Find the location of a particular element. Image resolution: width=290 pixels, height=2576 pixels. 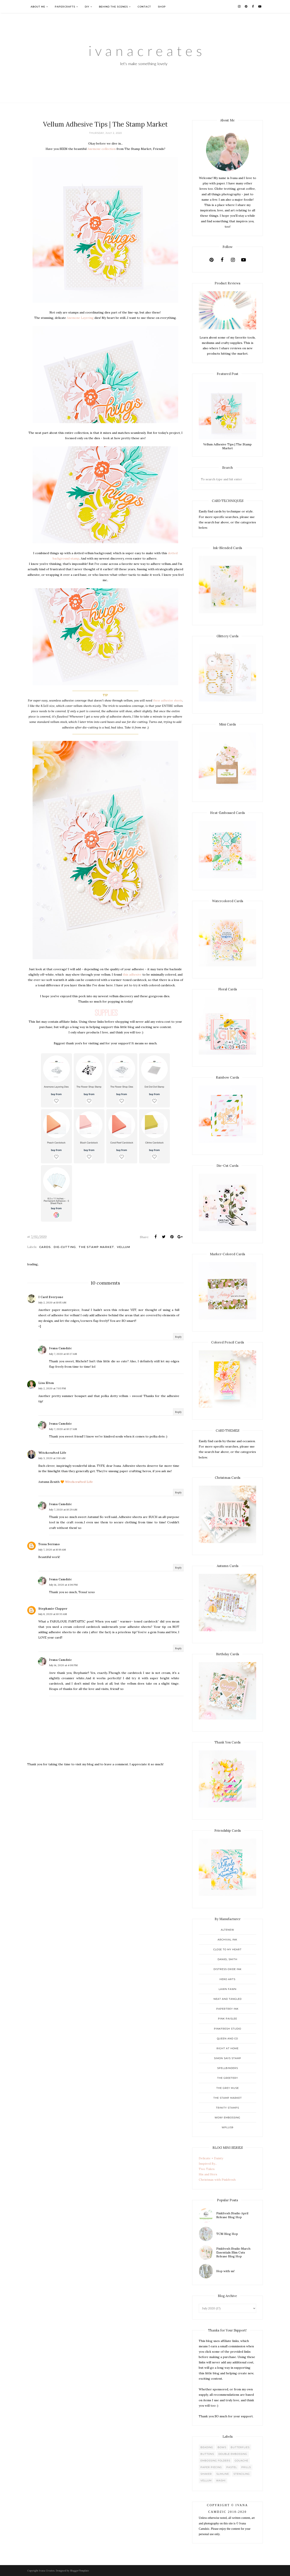

July 8, 2020 at 10:33 AM is located at coordinates (52, 1614).